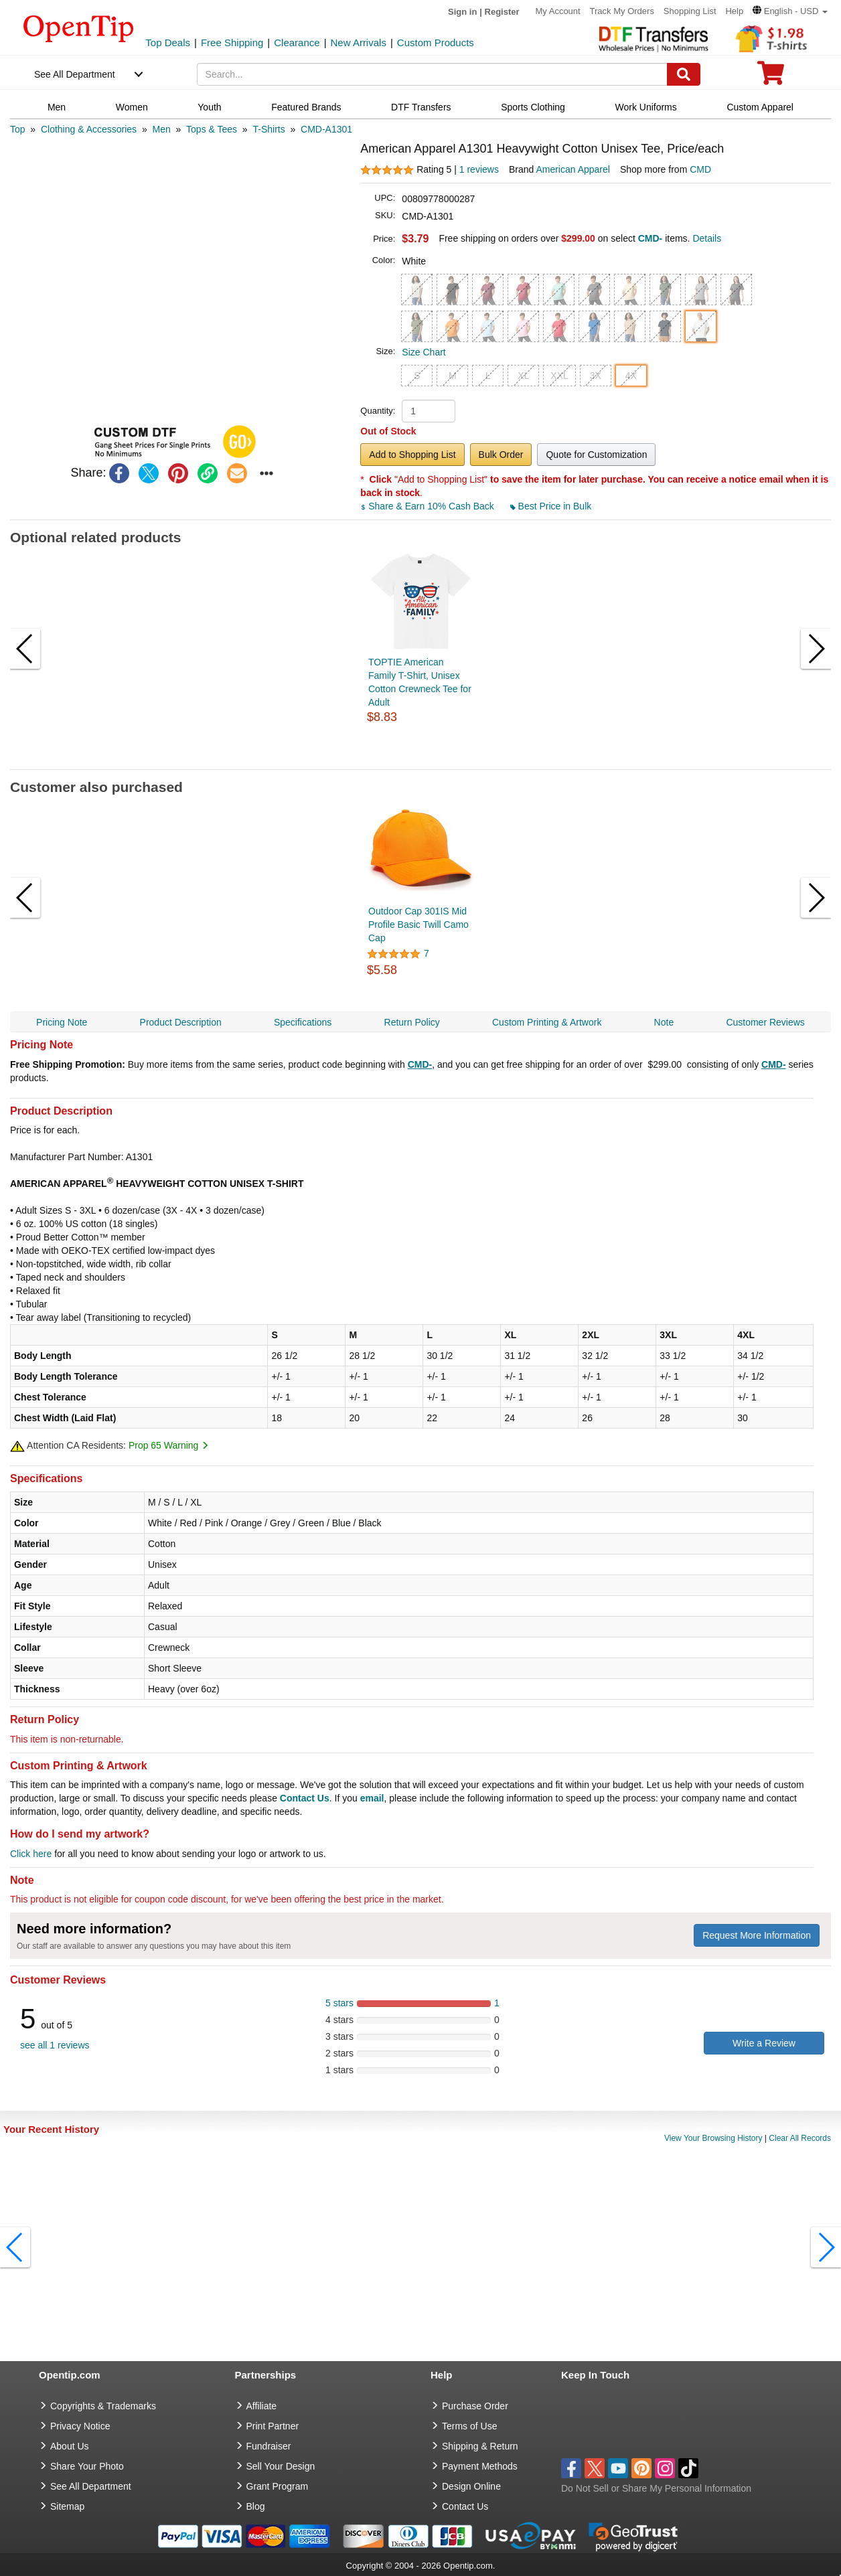 The height and width of the screenshot is (2576, 841). Describe the element at coordinates (420, 1064) in the screenshot. I see `CMD-` at that location.